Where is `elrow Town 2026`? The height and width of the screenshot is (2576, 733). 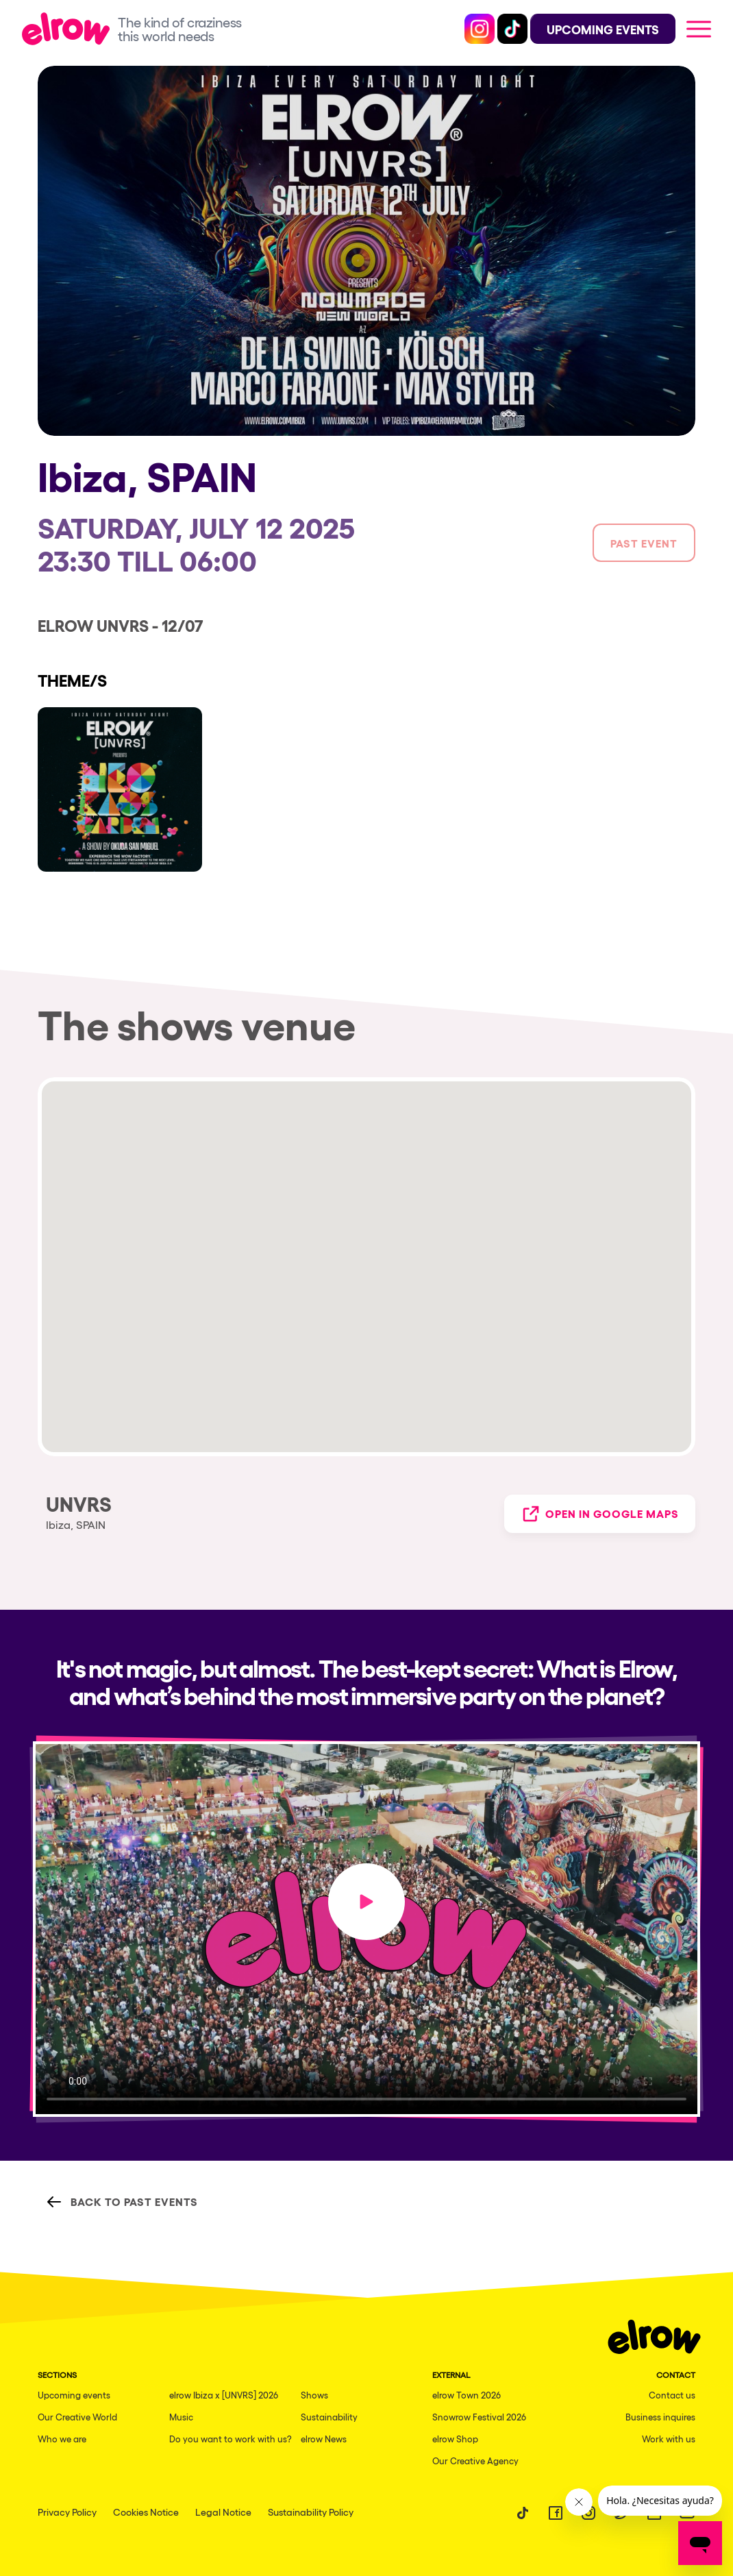
elrow Town 2026 is located at coordinates (466, 2395).